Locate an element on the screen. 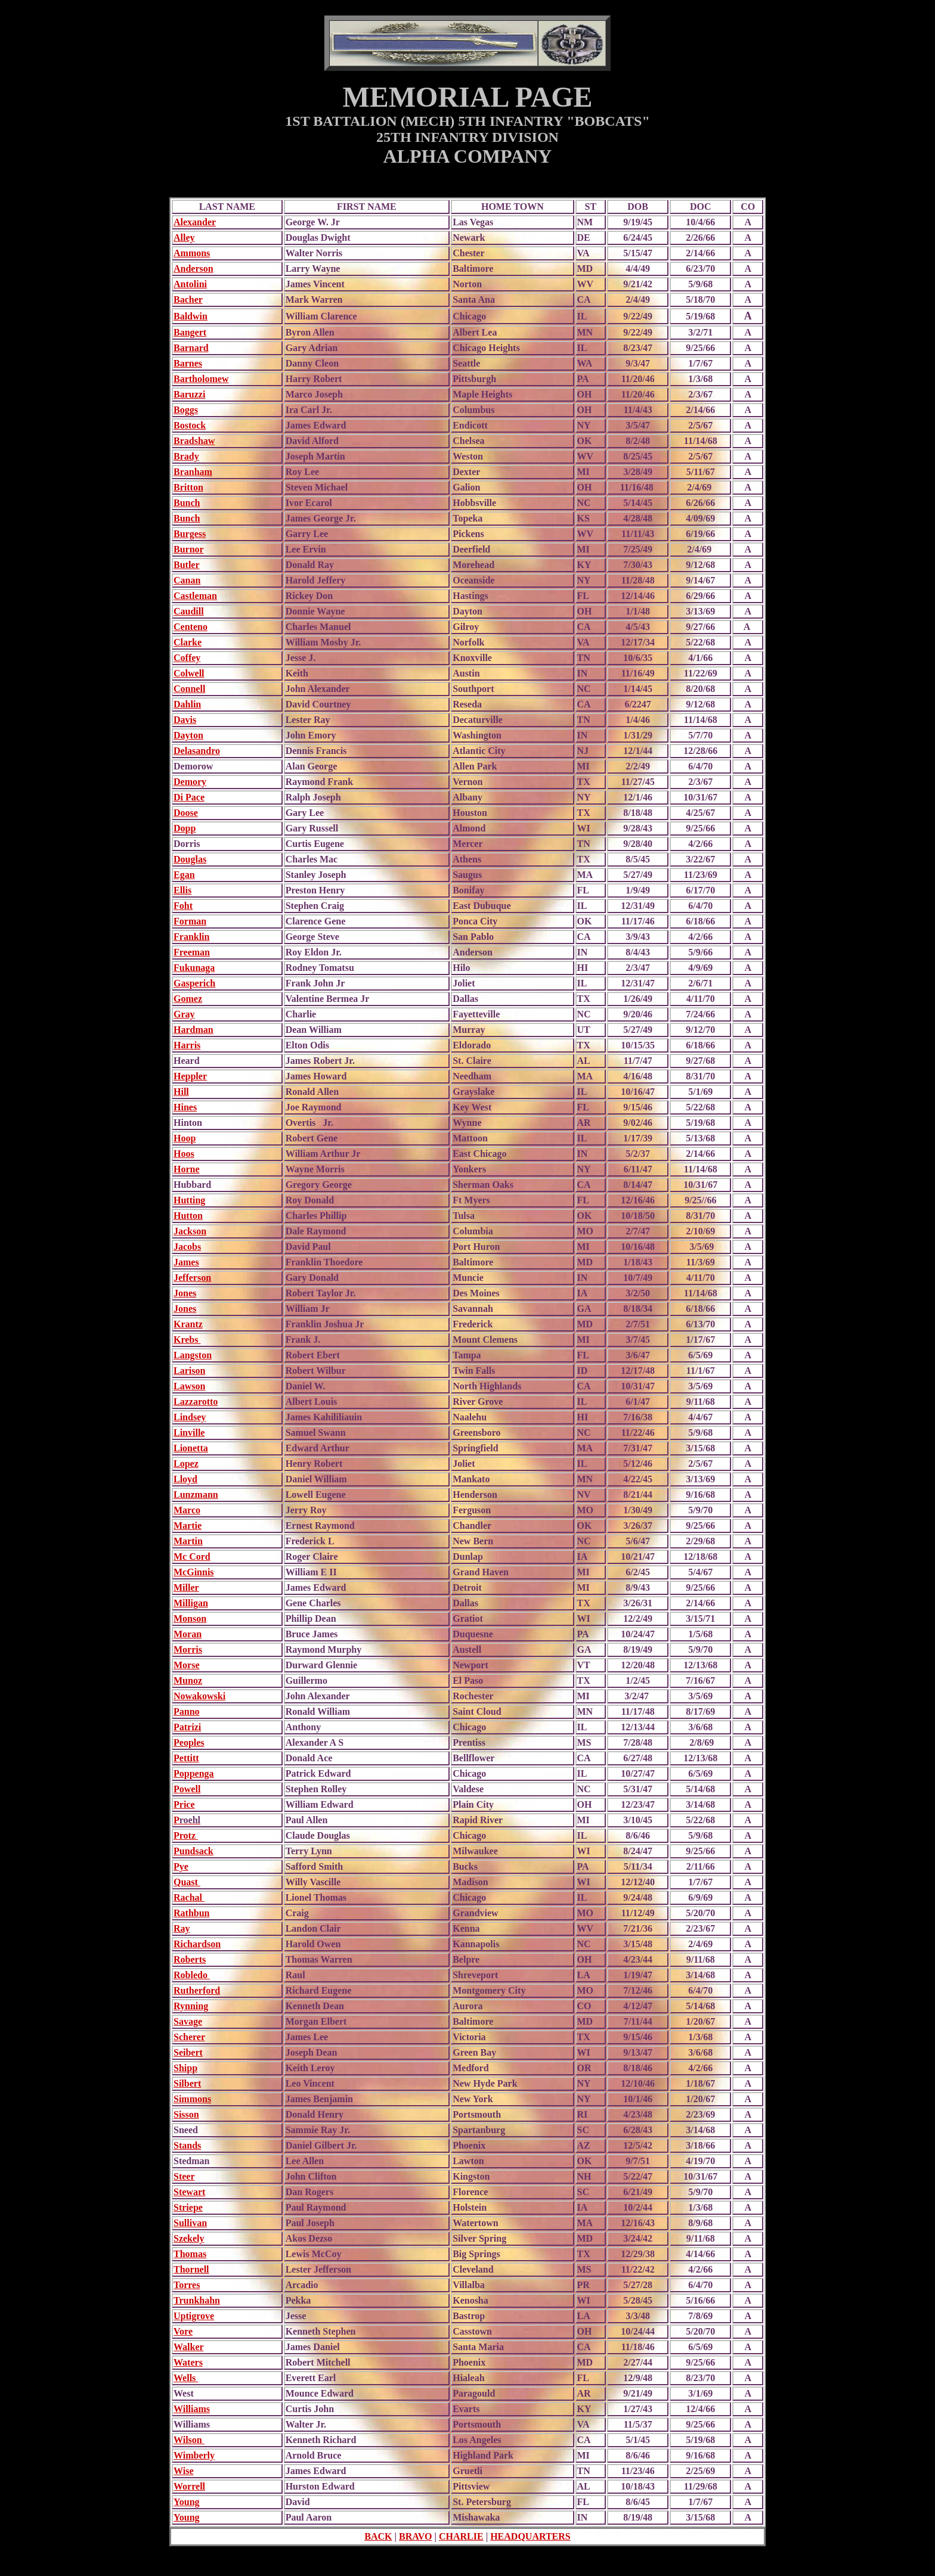 This screenshot has width=935, height=2576. Sisson is located at coordinates (186, 2114).